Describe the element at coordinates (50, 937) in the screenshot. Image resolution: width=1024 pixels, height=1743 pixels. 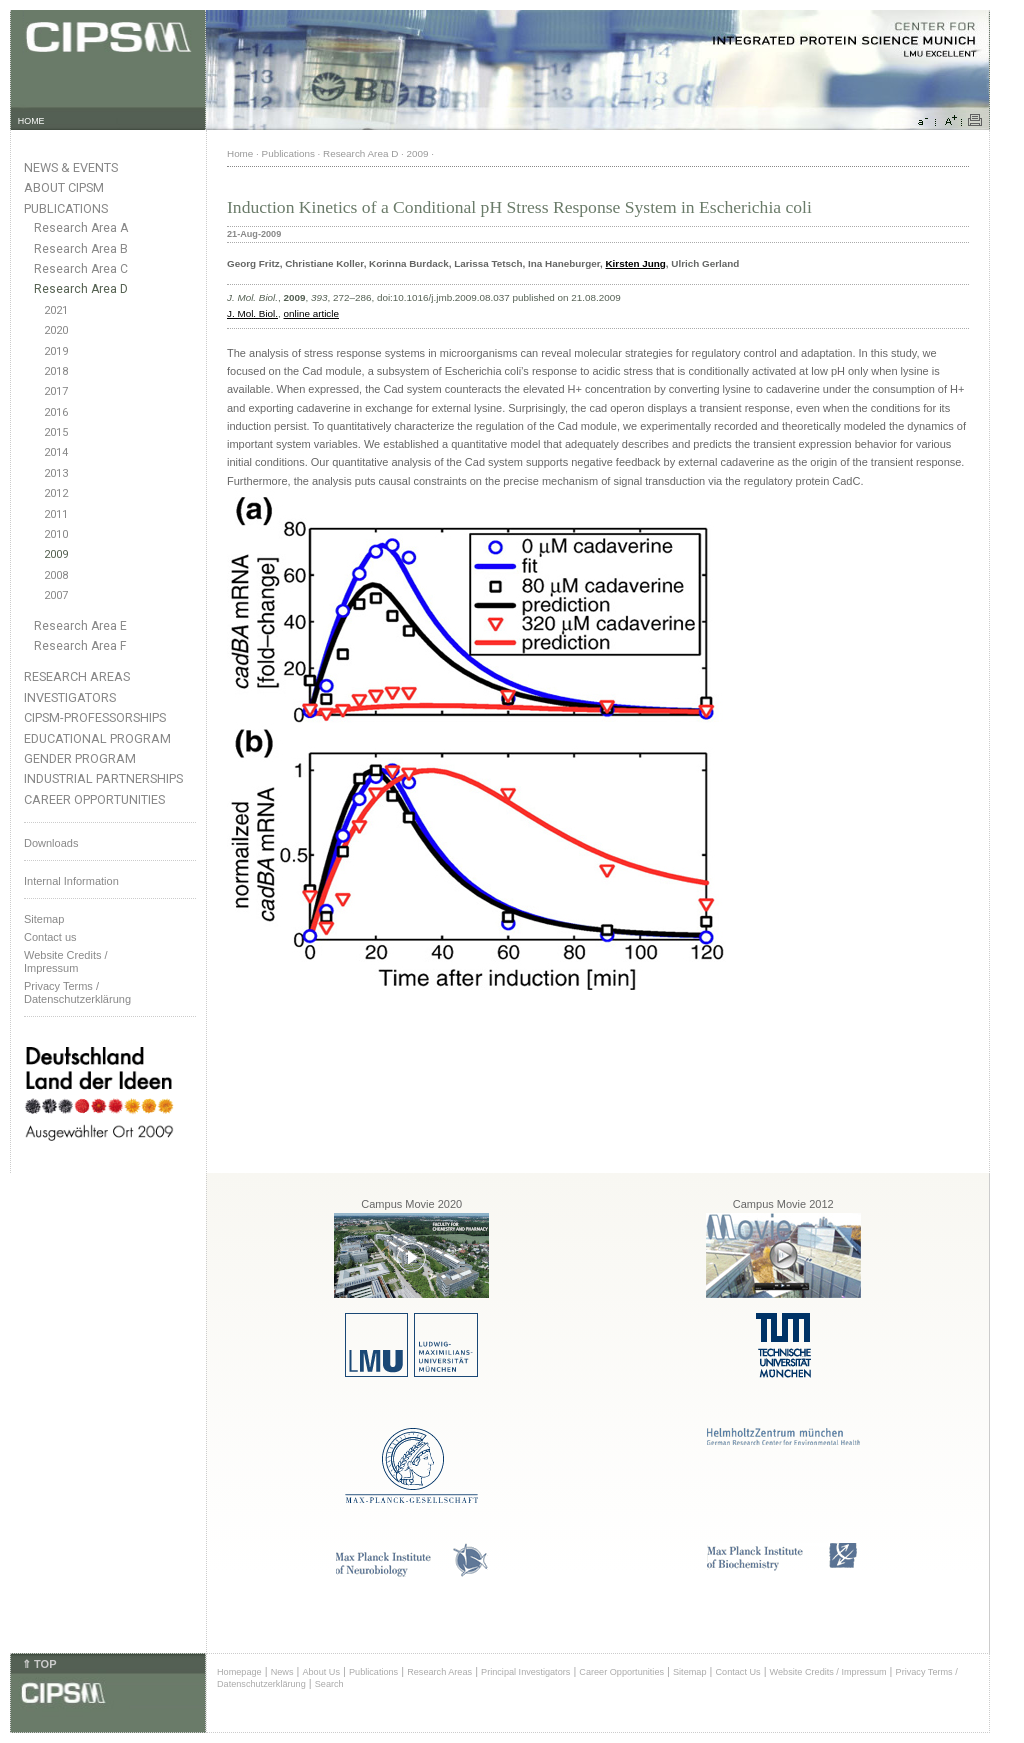
I see `Contact us` at that location.